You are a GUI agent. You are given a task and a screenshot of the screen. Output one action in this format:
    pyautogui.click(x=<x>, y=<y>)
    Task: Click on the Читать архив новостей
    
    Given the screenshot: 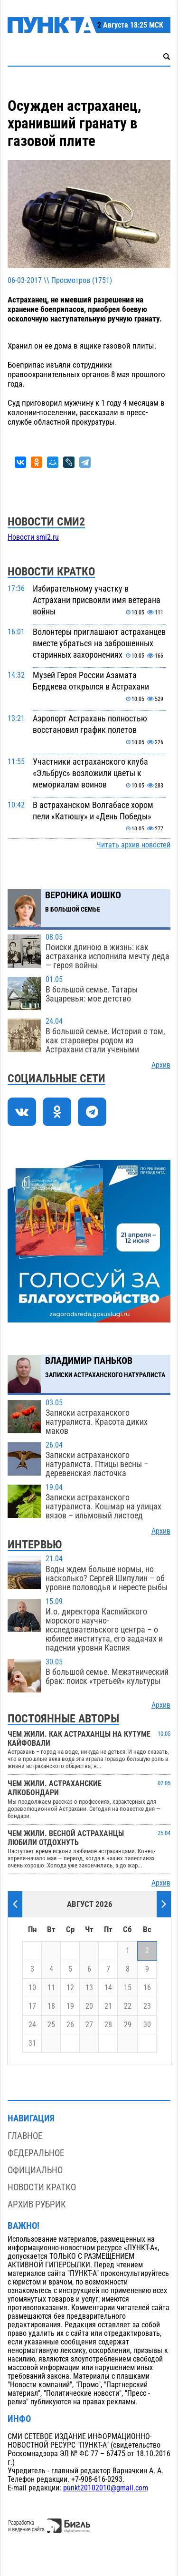 What is the action you would take?
    pyautogui.click(x=133, y=845)
    